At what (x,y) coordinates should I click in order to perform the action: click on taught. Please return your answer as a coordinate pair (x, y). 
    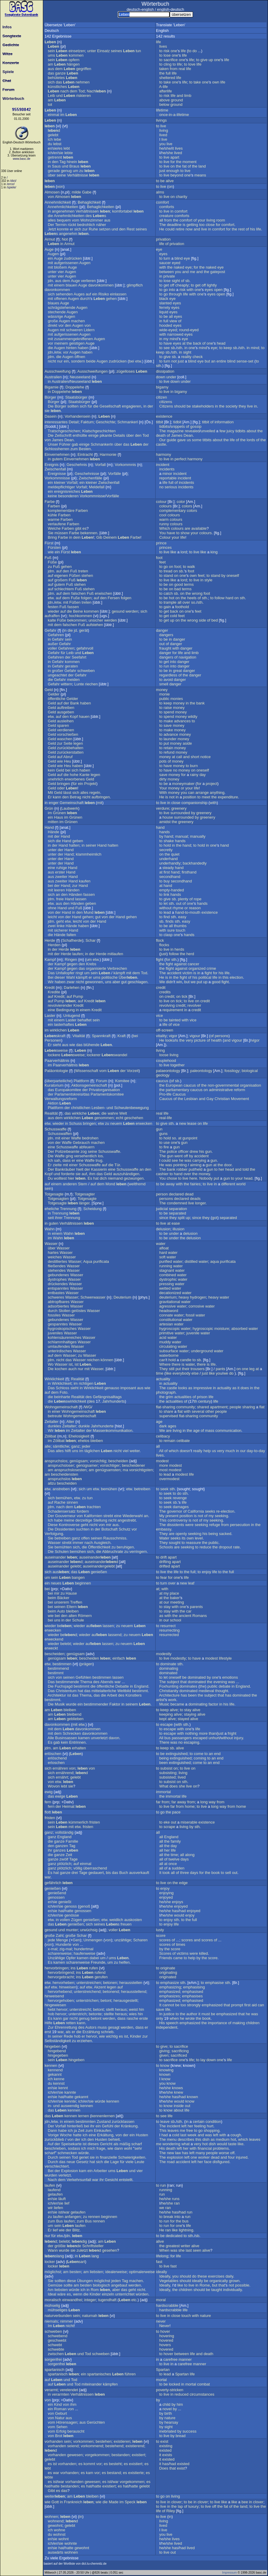
    Looking at the image, I should click on (216, 2289).